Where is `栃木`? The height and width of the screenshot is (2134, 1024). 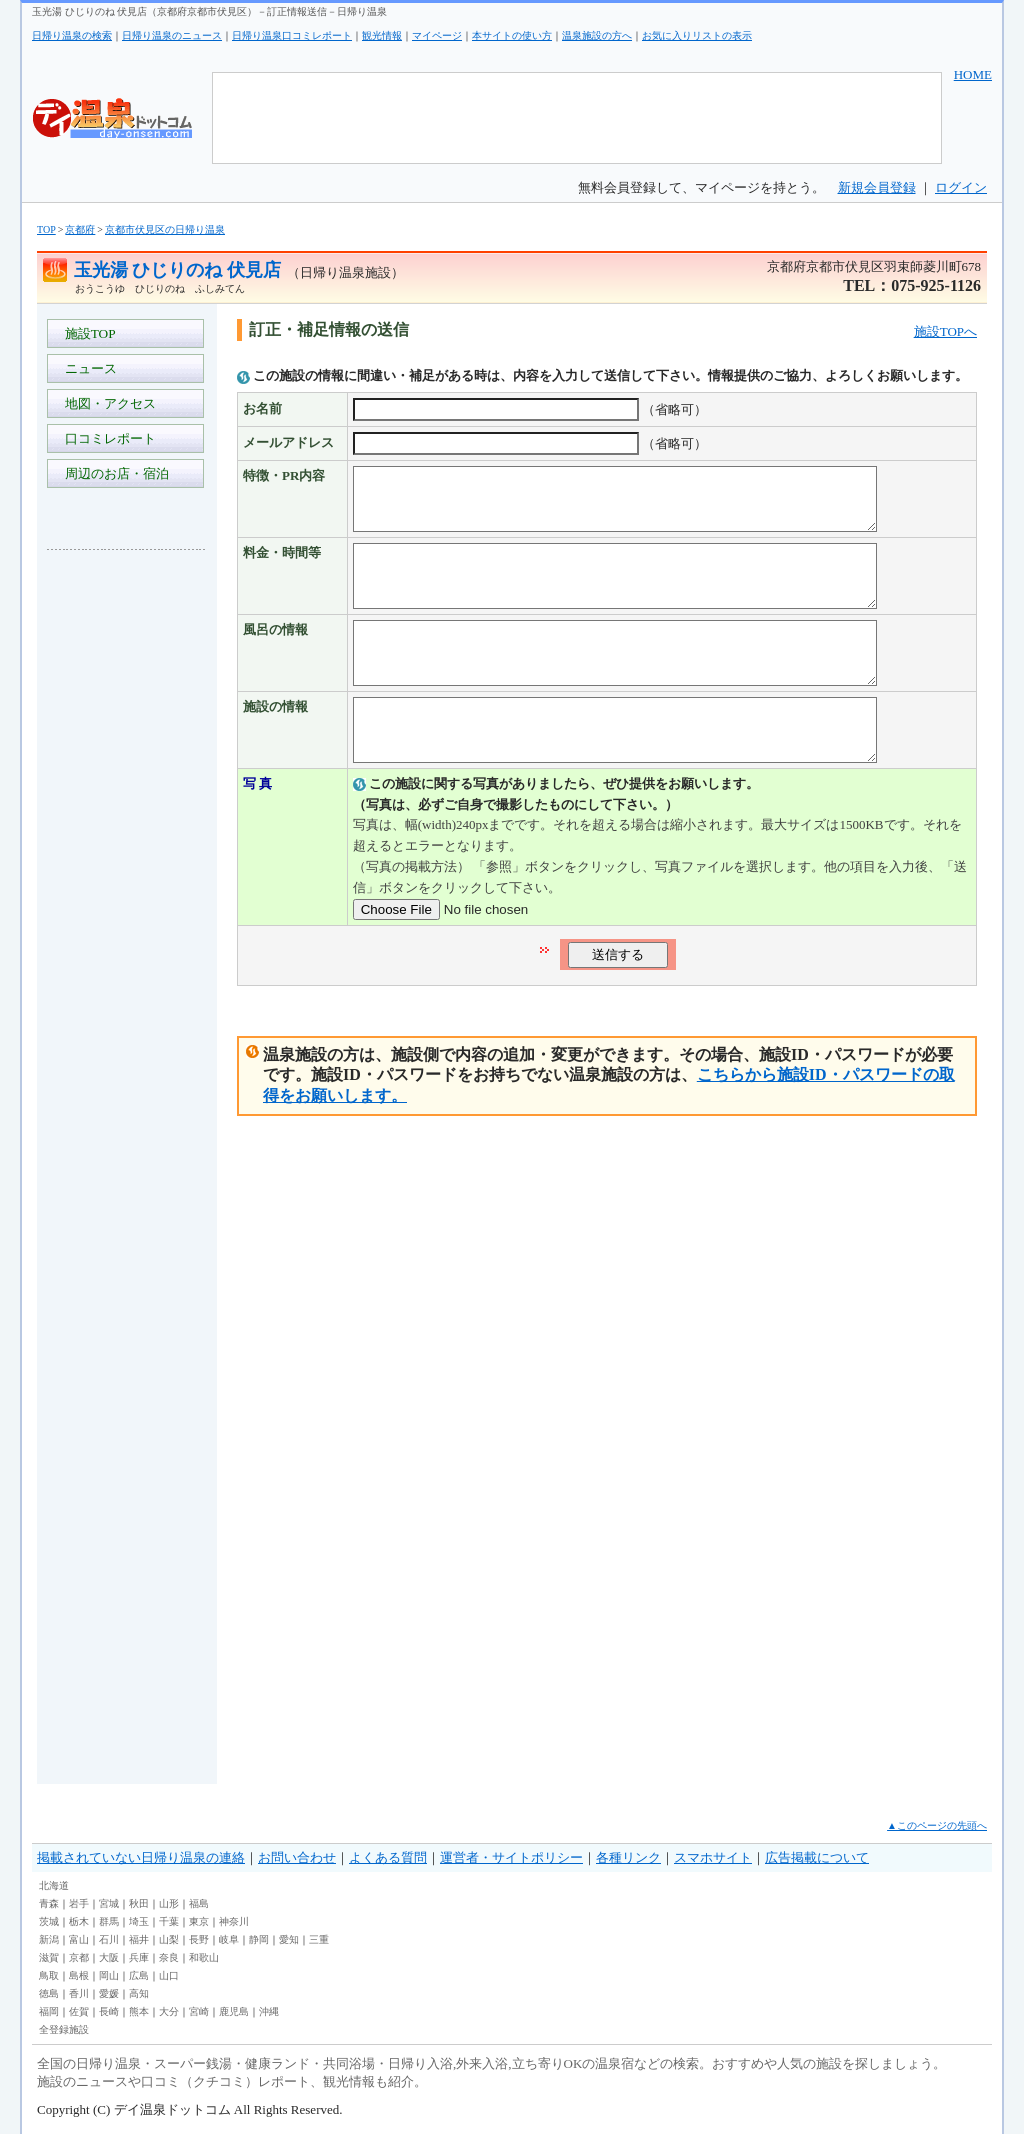 栃木 is located at coordinates (79, 1921).